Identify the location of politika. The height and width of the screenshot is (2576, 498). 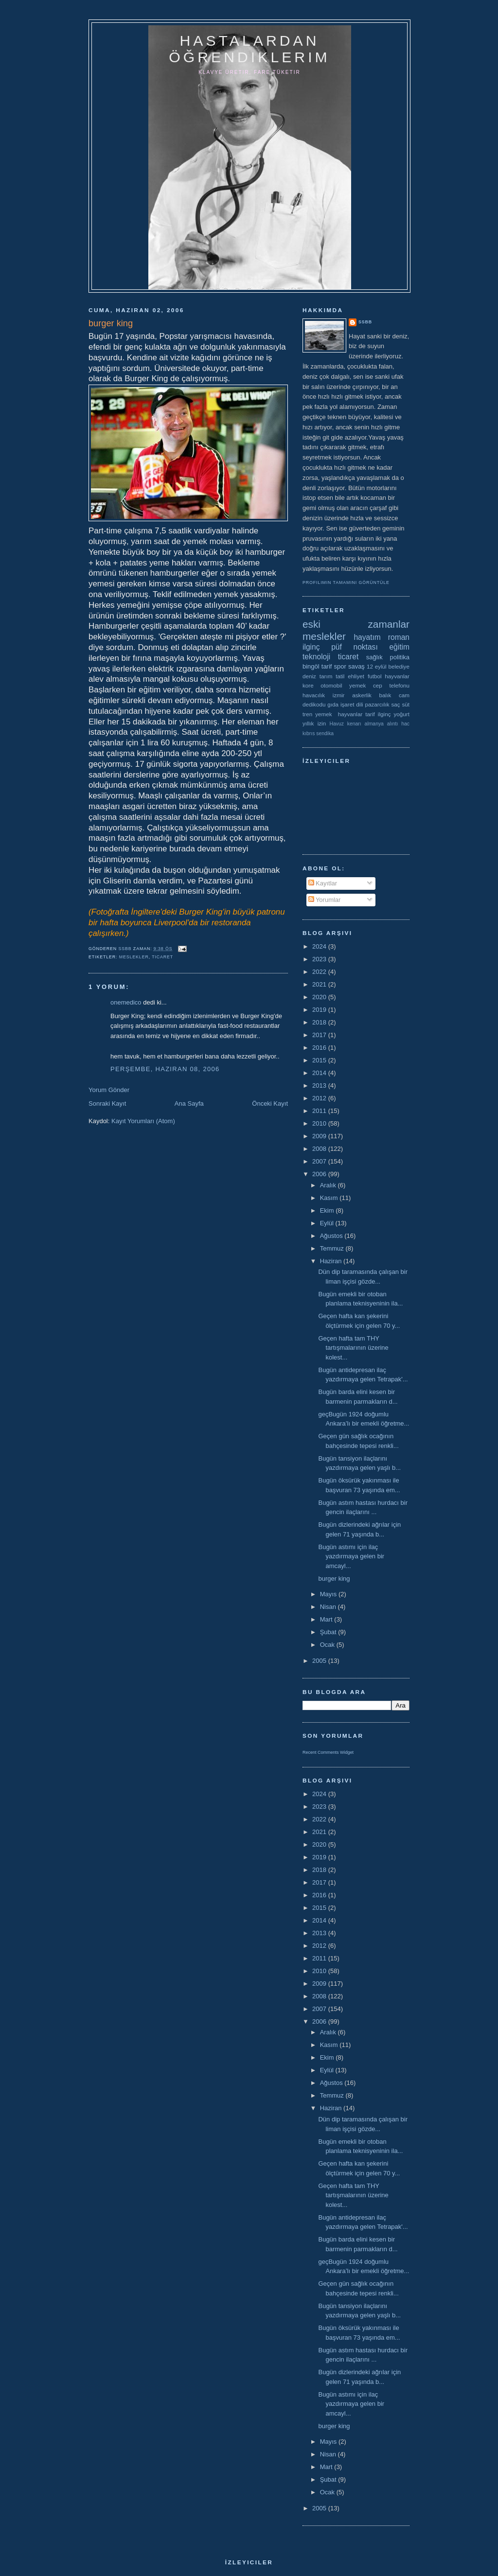
(399, 657).